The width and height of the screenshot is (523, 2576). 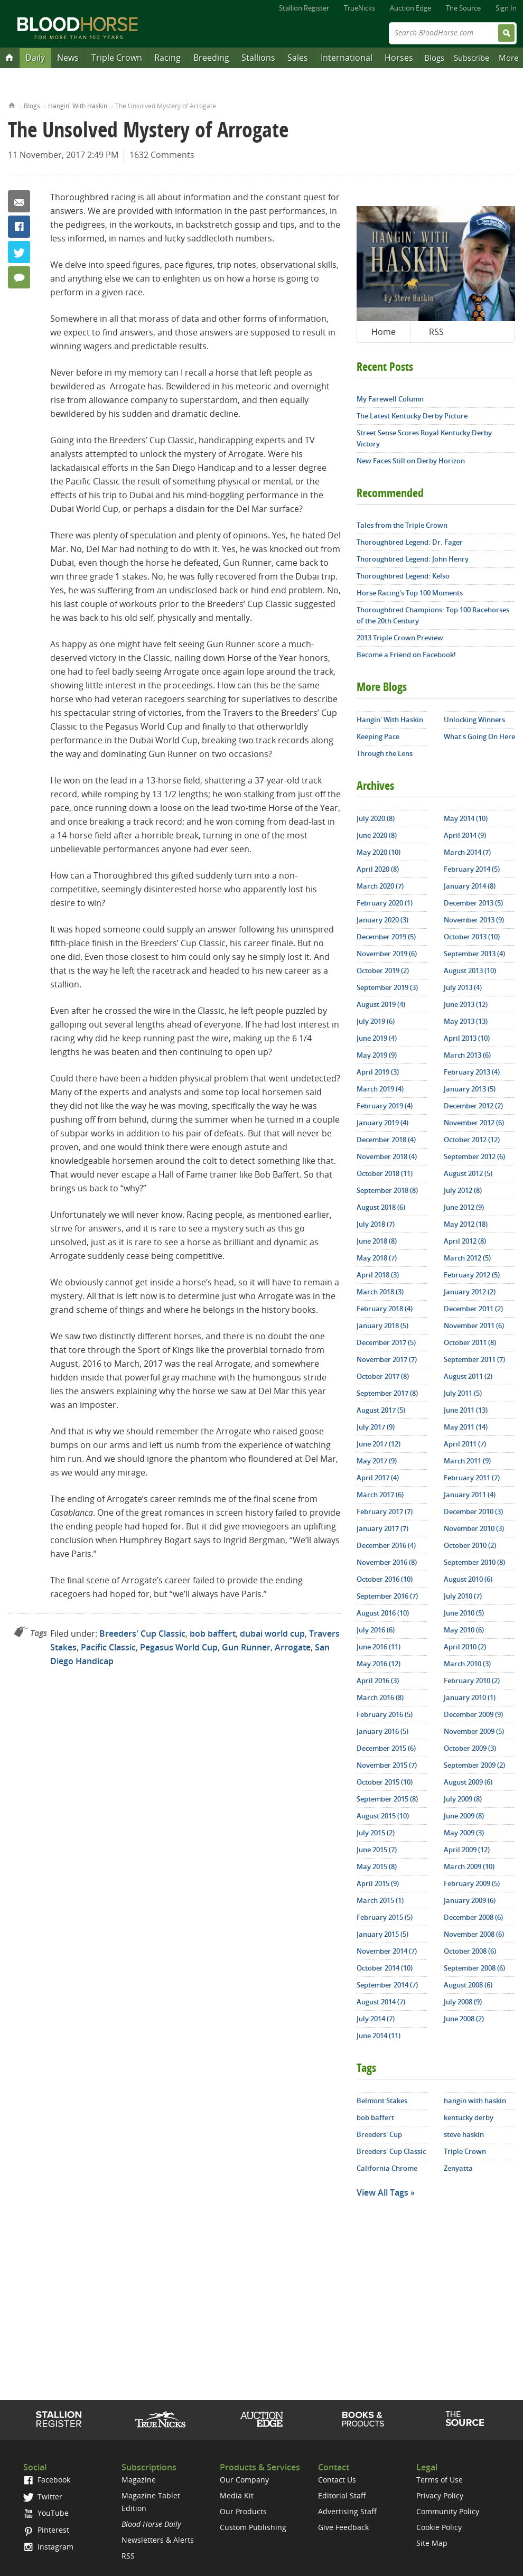 What do you see at coordinates (467, 1038) in the screenshot?
I see `April 2013 (10)` at bounding box center [467, 1038].